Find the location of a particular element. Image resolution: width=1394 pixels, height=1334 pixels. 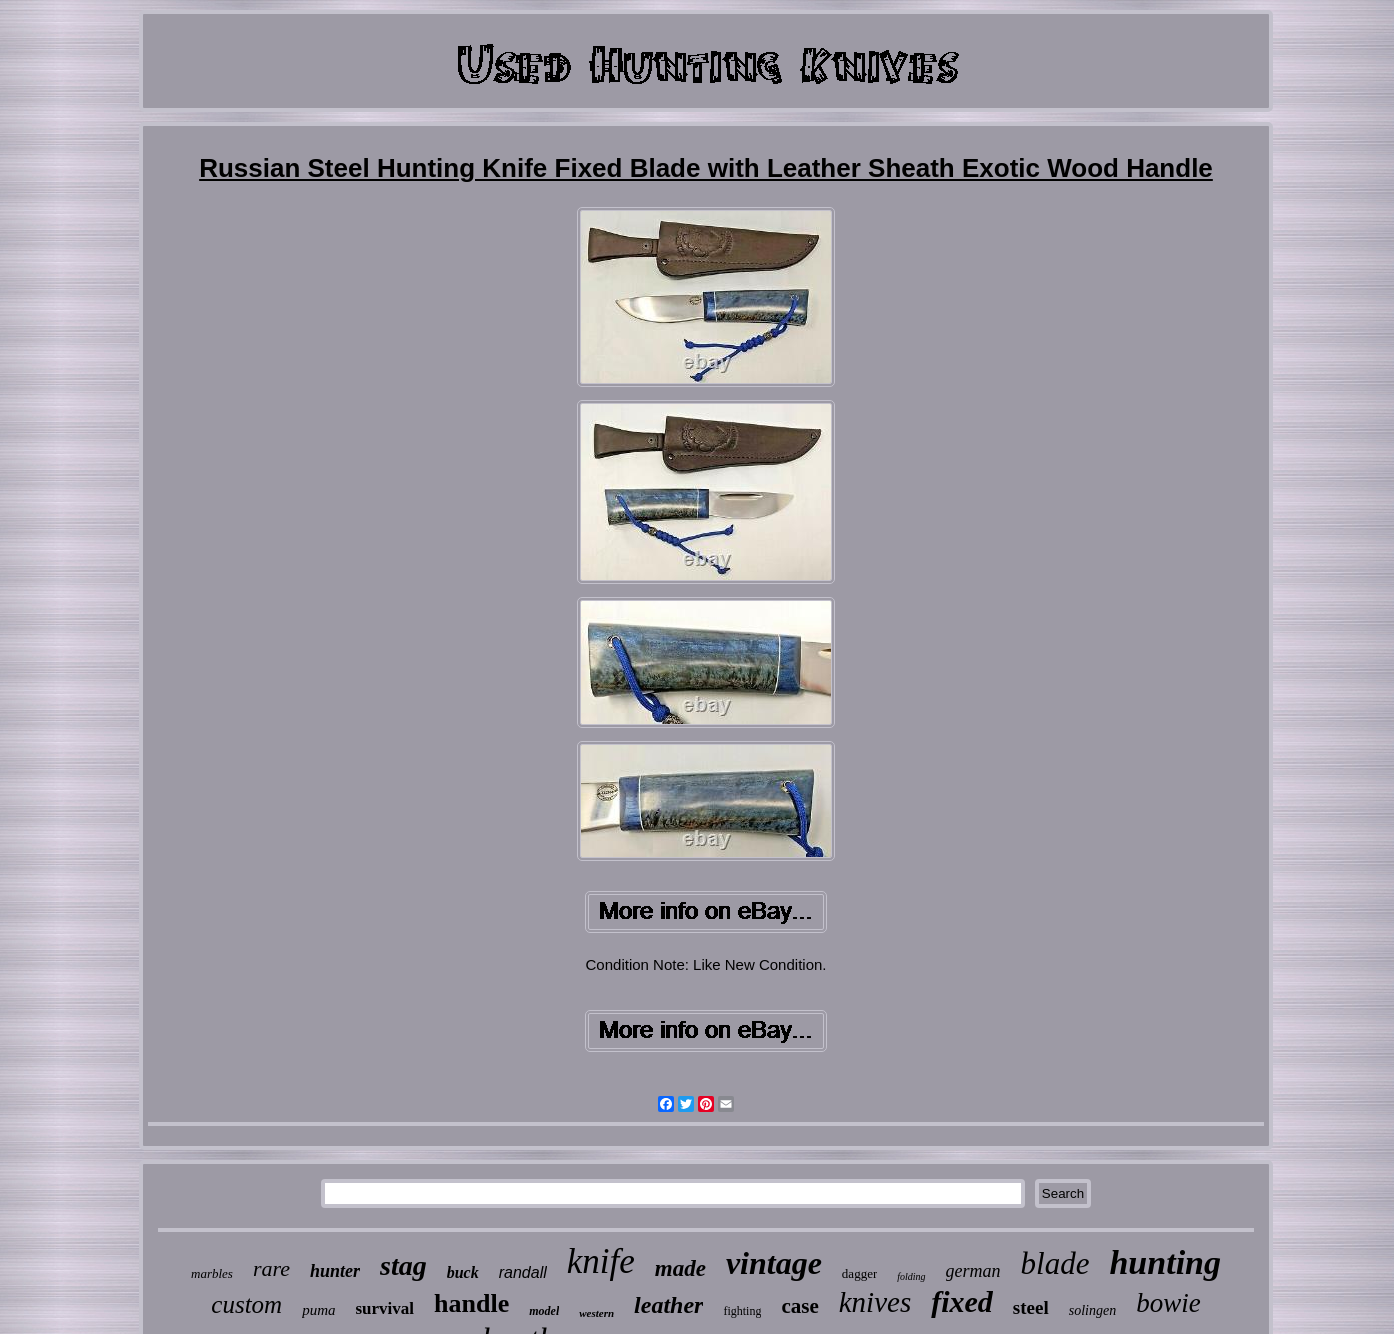

custom is located at coordinates (246, 1304).